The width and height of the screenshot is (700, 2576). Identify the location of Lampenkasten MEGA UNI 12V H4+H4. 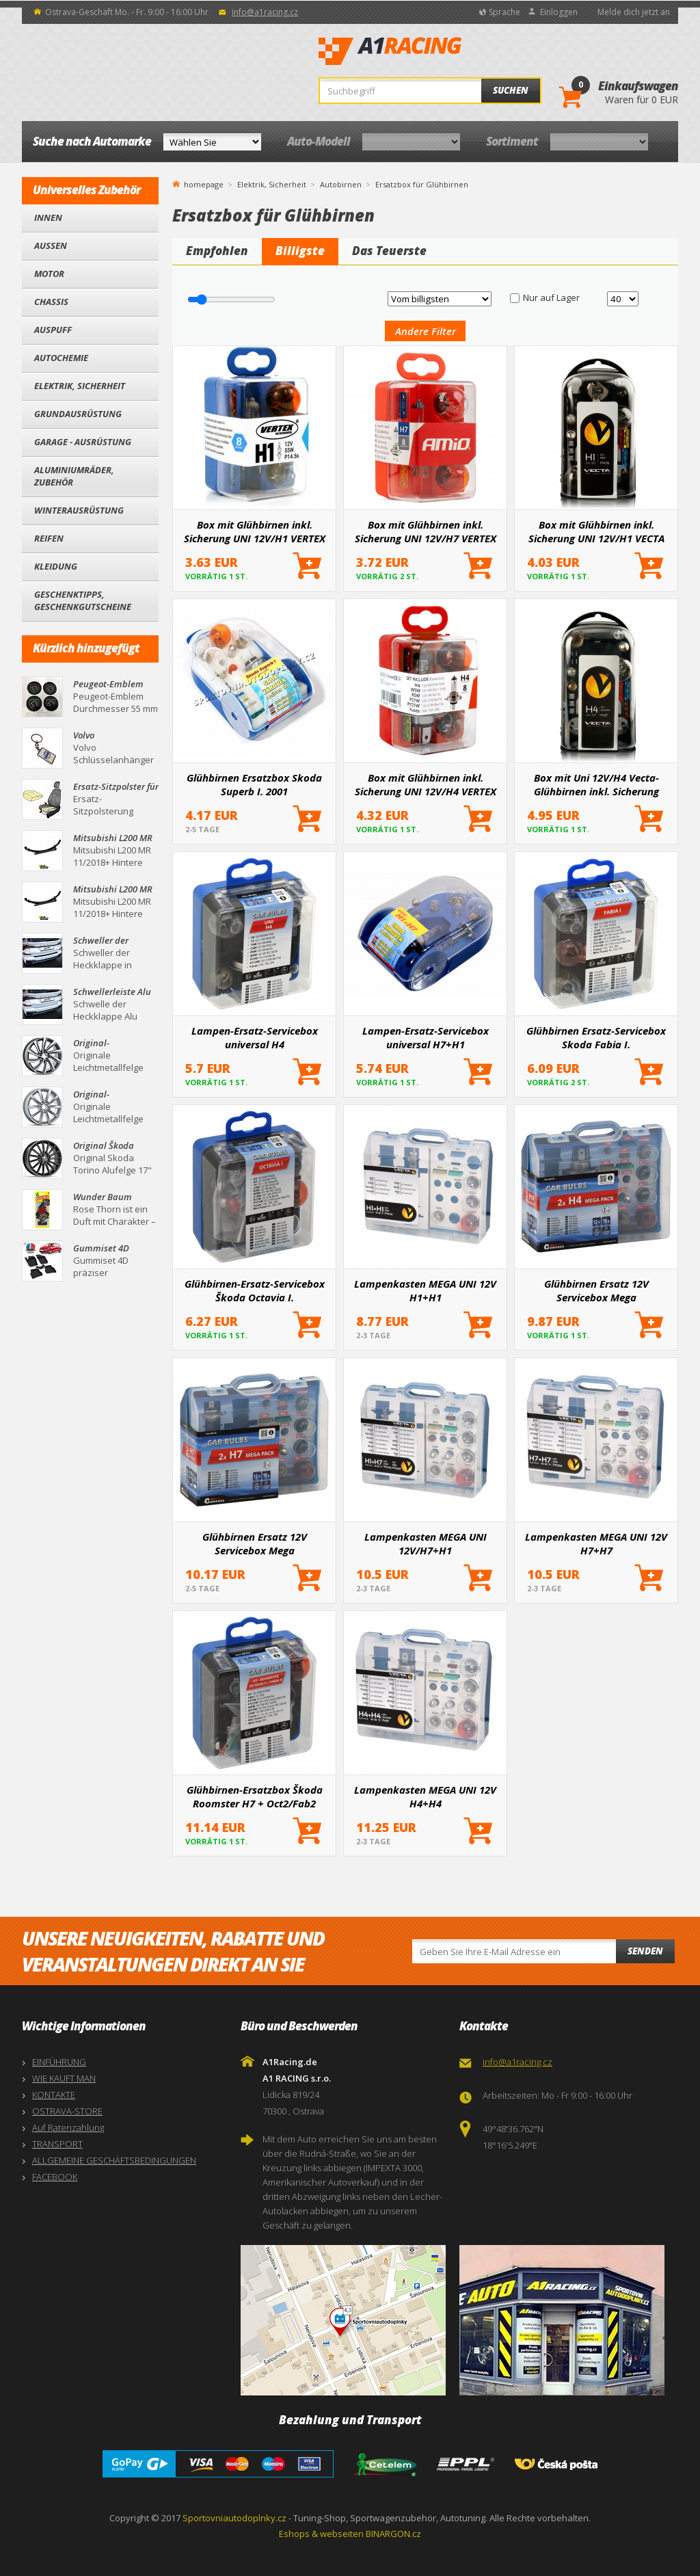
(425, 1796).